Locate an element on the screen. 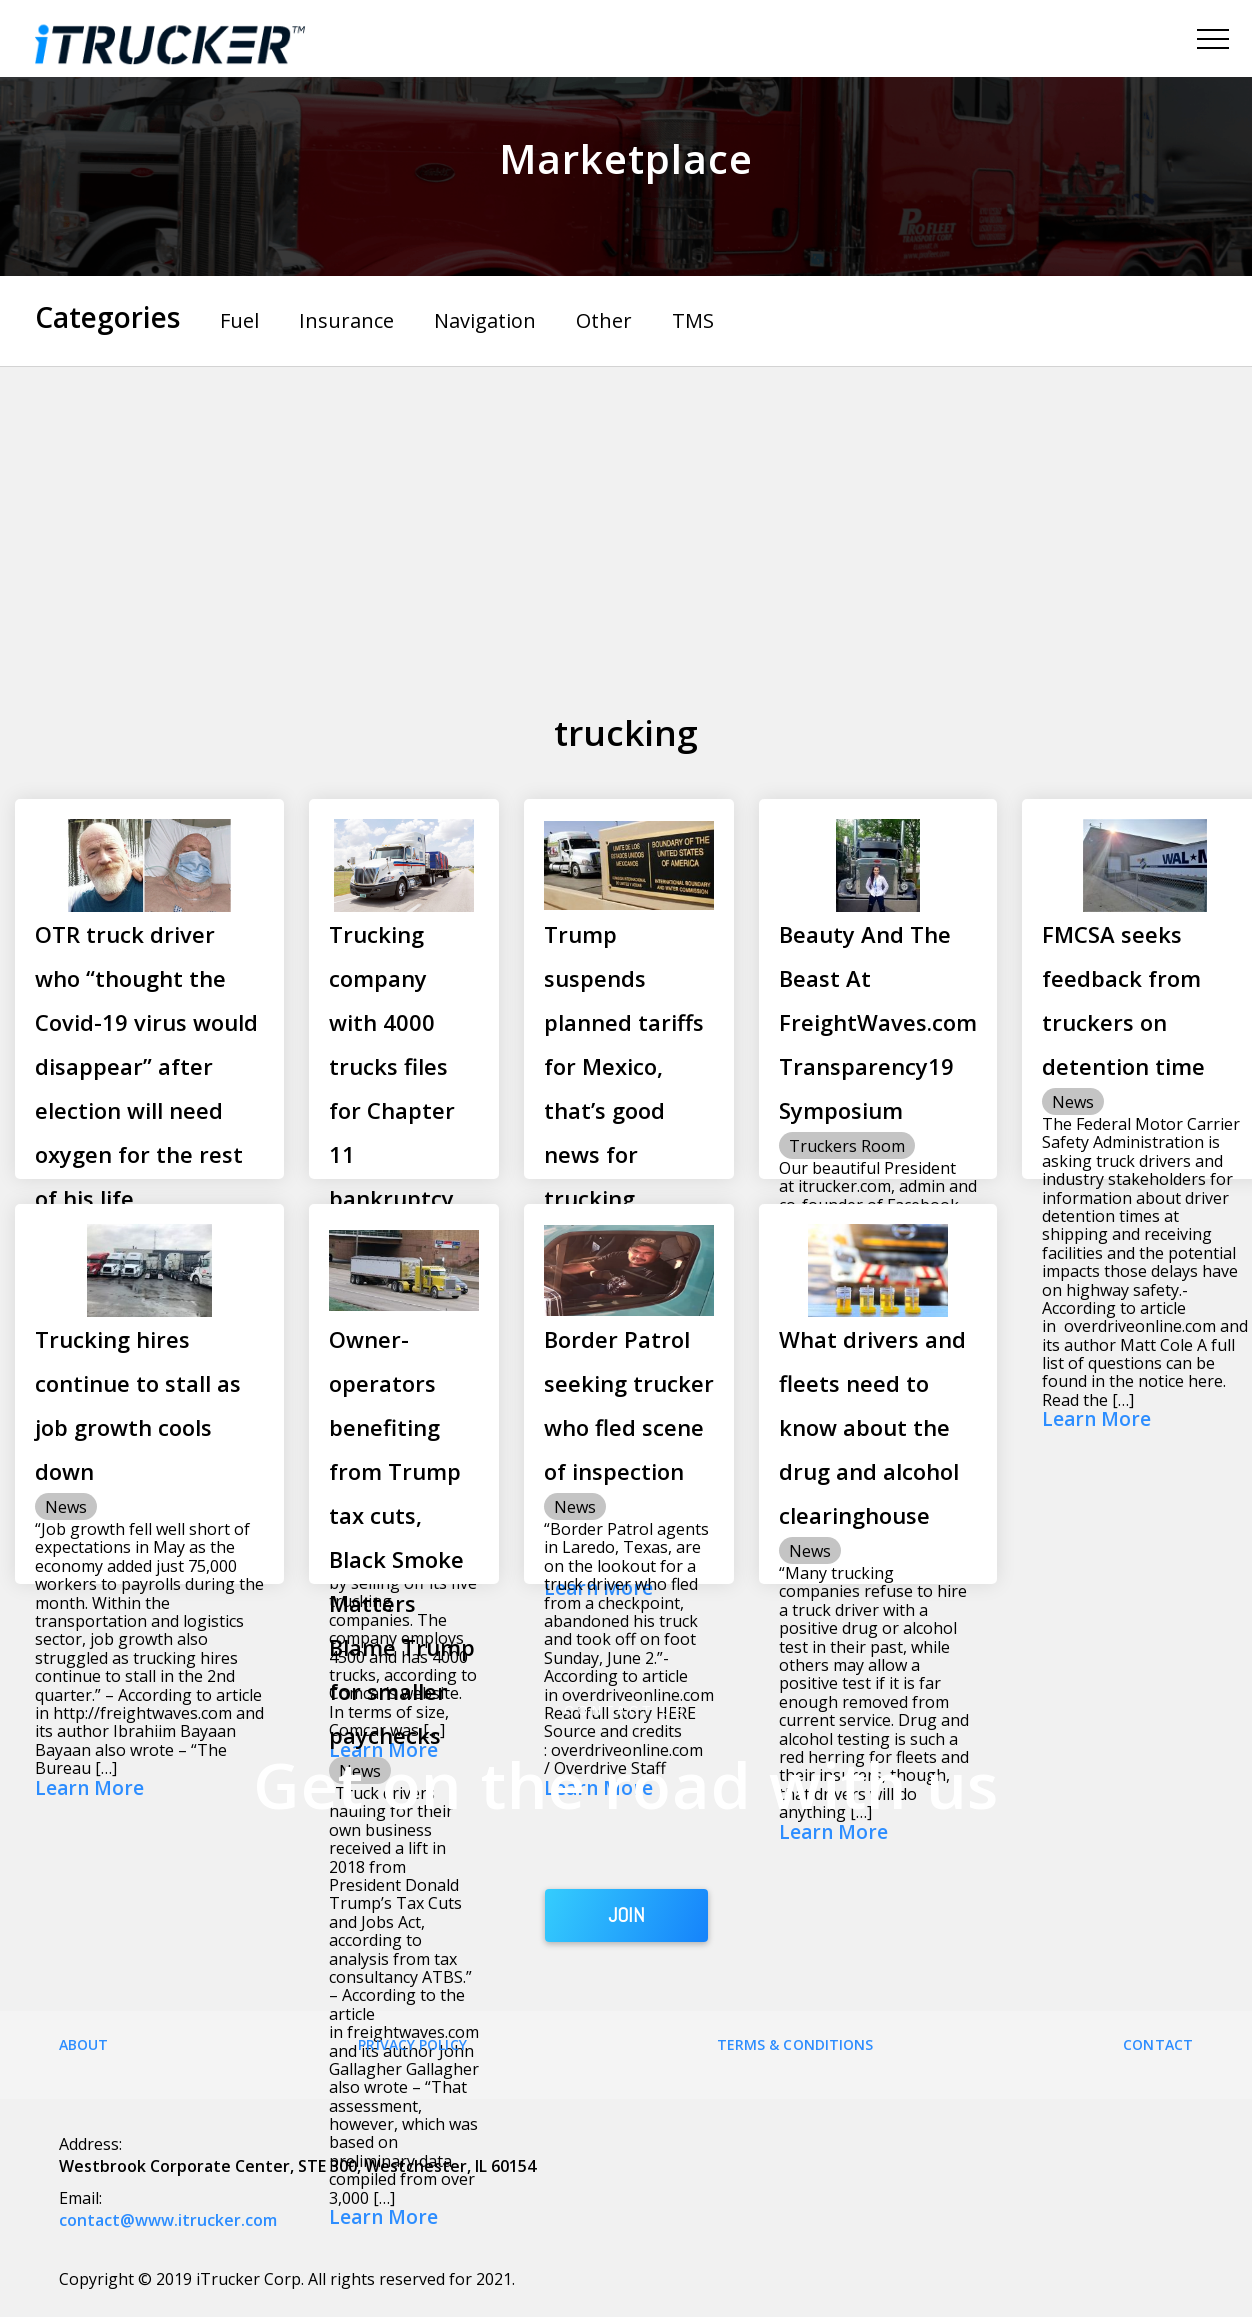  Westbrook Corporate Center, STE 300, Westchester, IL 60154 is located at coordinates (297, 2166).